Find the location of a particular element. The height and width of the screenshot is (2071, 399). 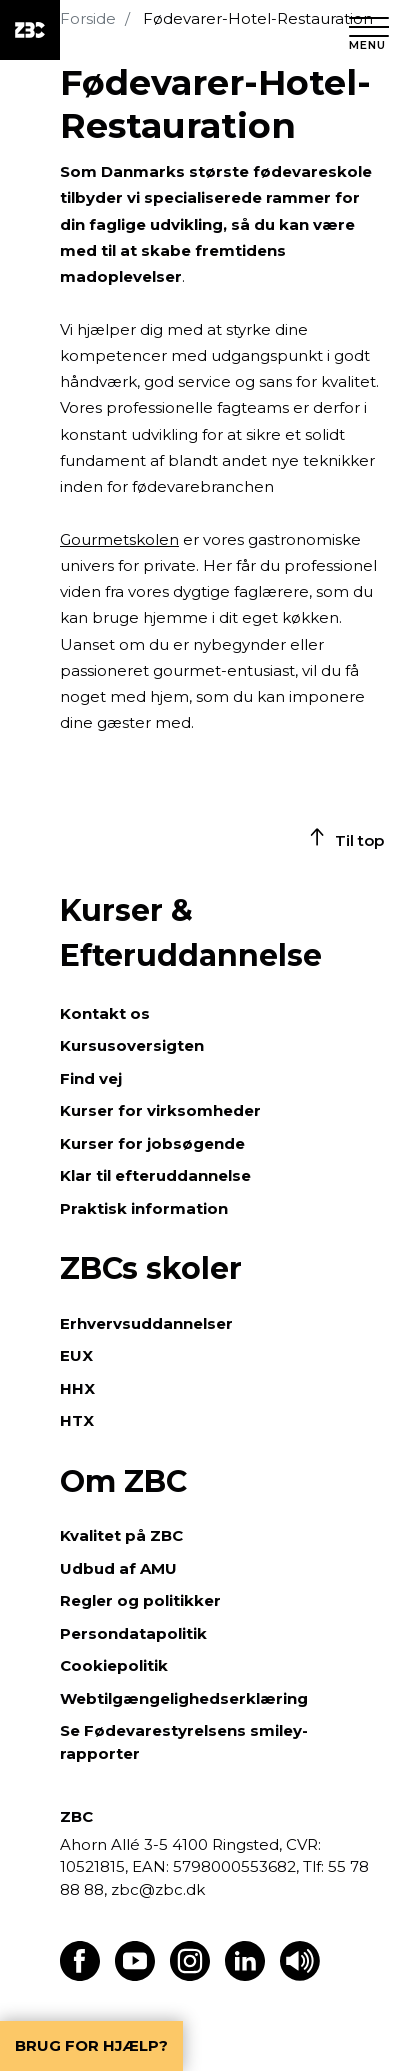

Klar til efteruddannelse is located at coordinates (155, 1175).